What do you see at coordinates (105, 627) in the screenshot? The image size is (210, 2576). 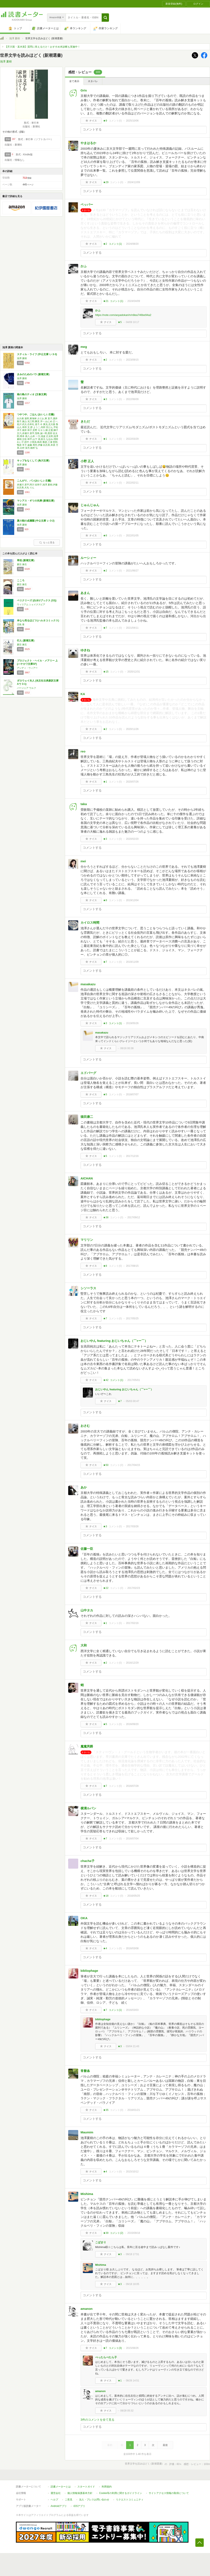 I see `★7` at bounding box center [105, 627].